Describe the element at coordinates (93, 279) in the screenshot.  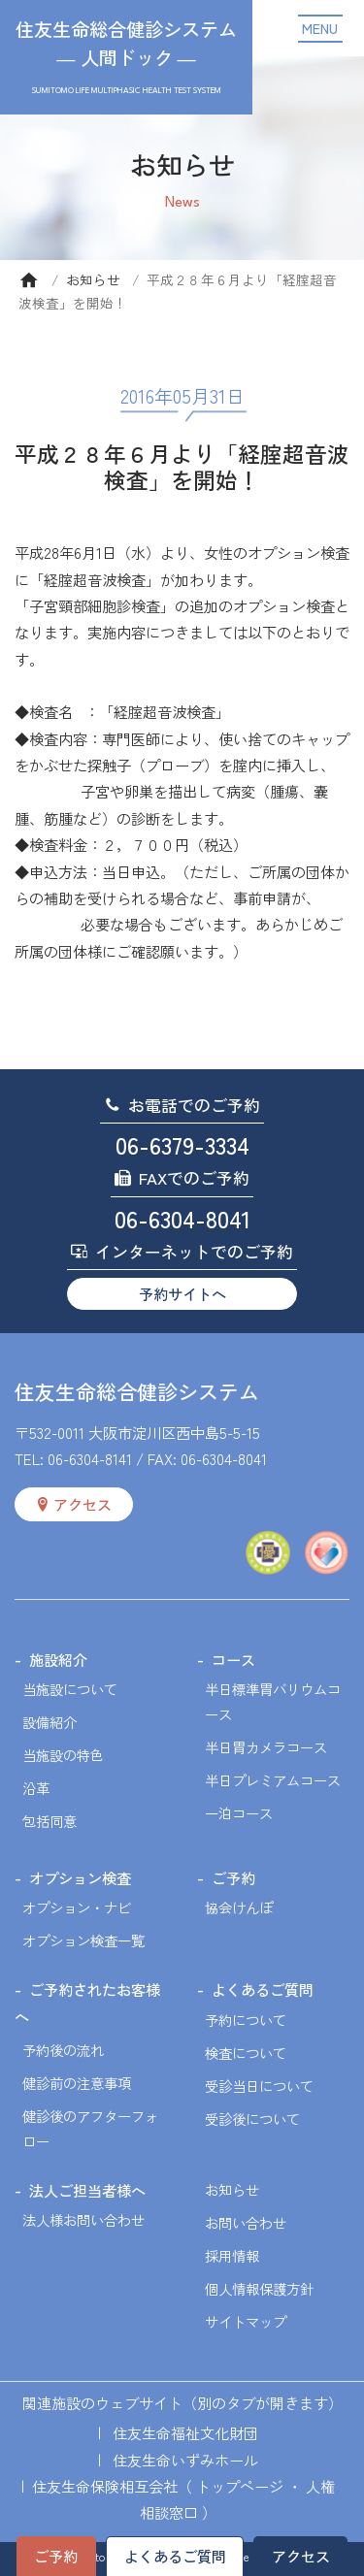
I see `お知らせ` at that location.